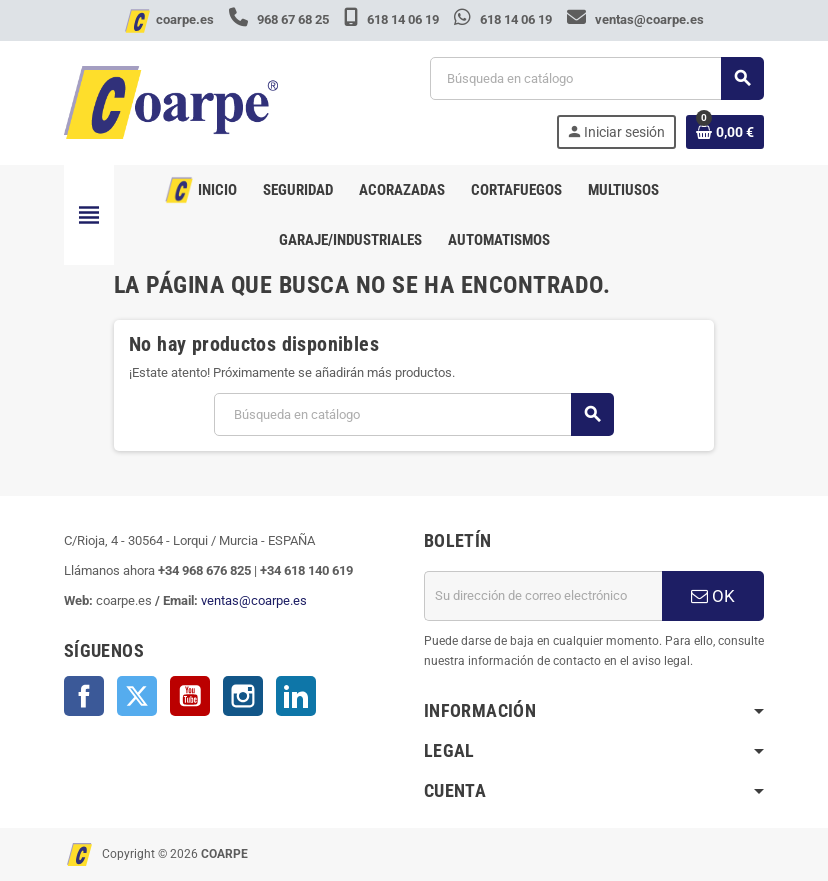 This screenshot has height=881, width=828. What do you see at coordinates (190, 696) in the screenshot?
I see `YouTube` at bounding box center [190, 696].